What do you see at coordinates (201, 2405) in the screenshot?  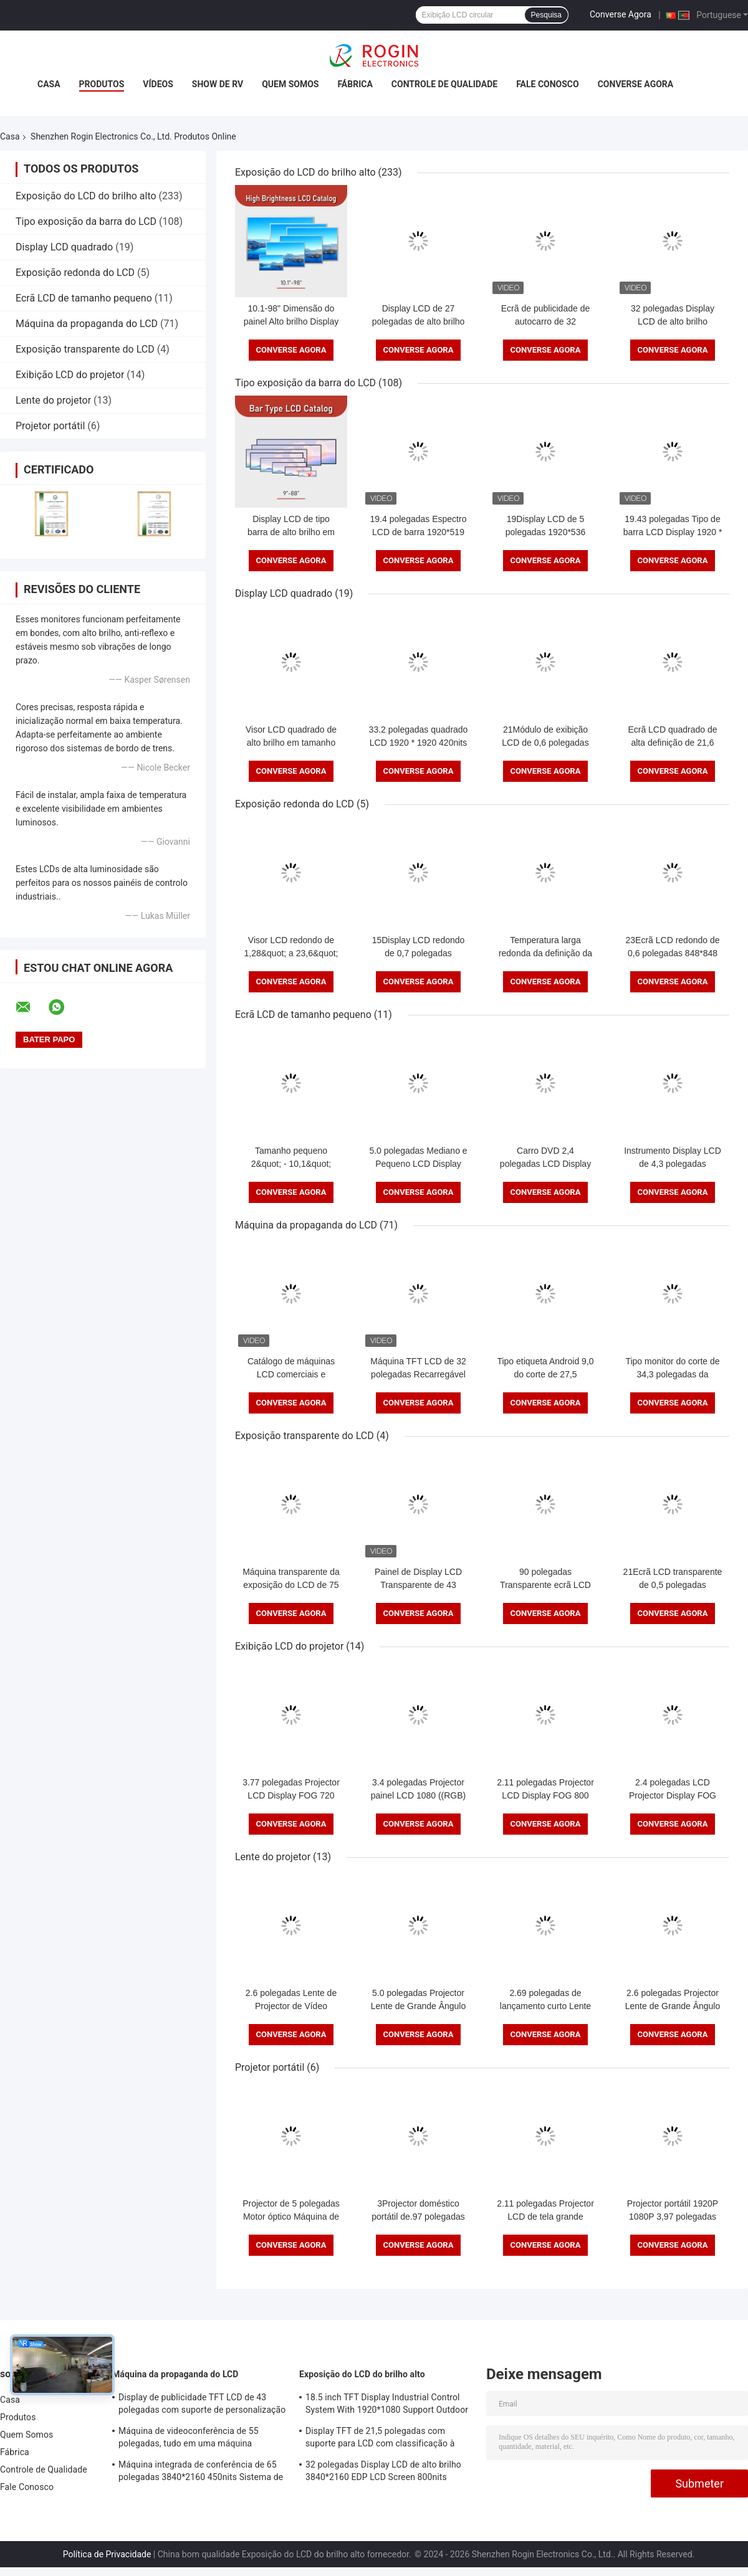 I see `Display de publicidade TFT LCD de 43 polegadas com suporte de personalização de brilho de 1000 nits` at bounding box center [201, 2405].